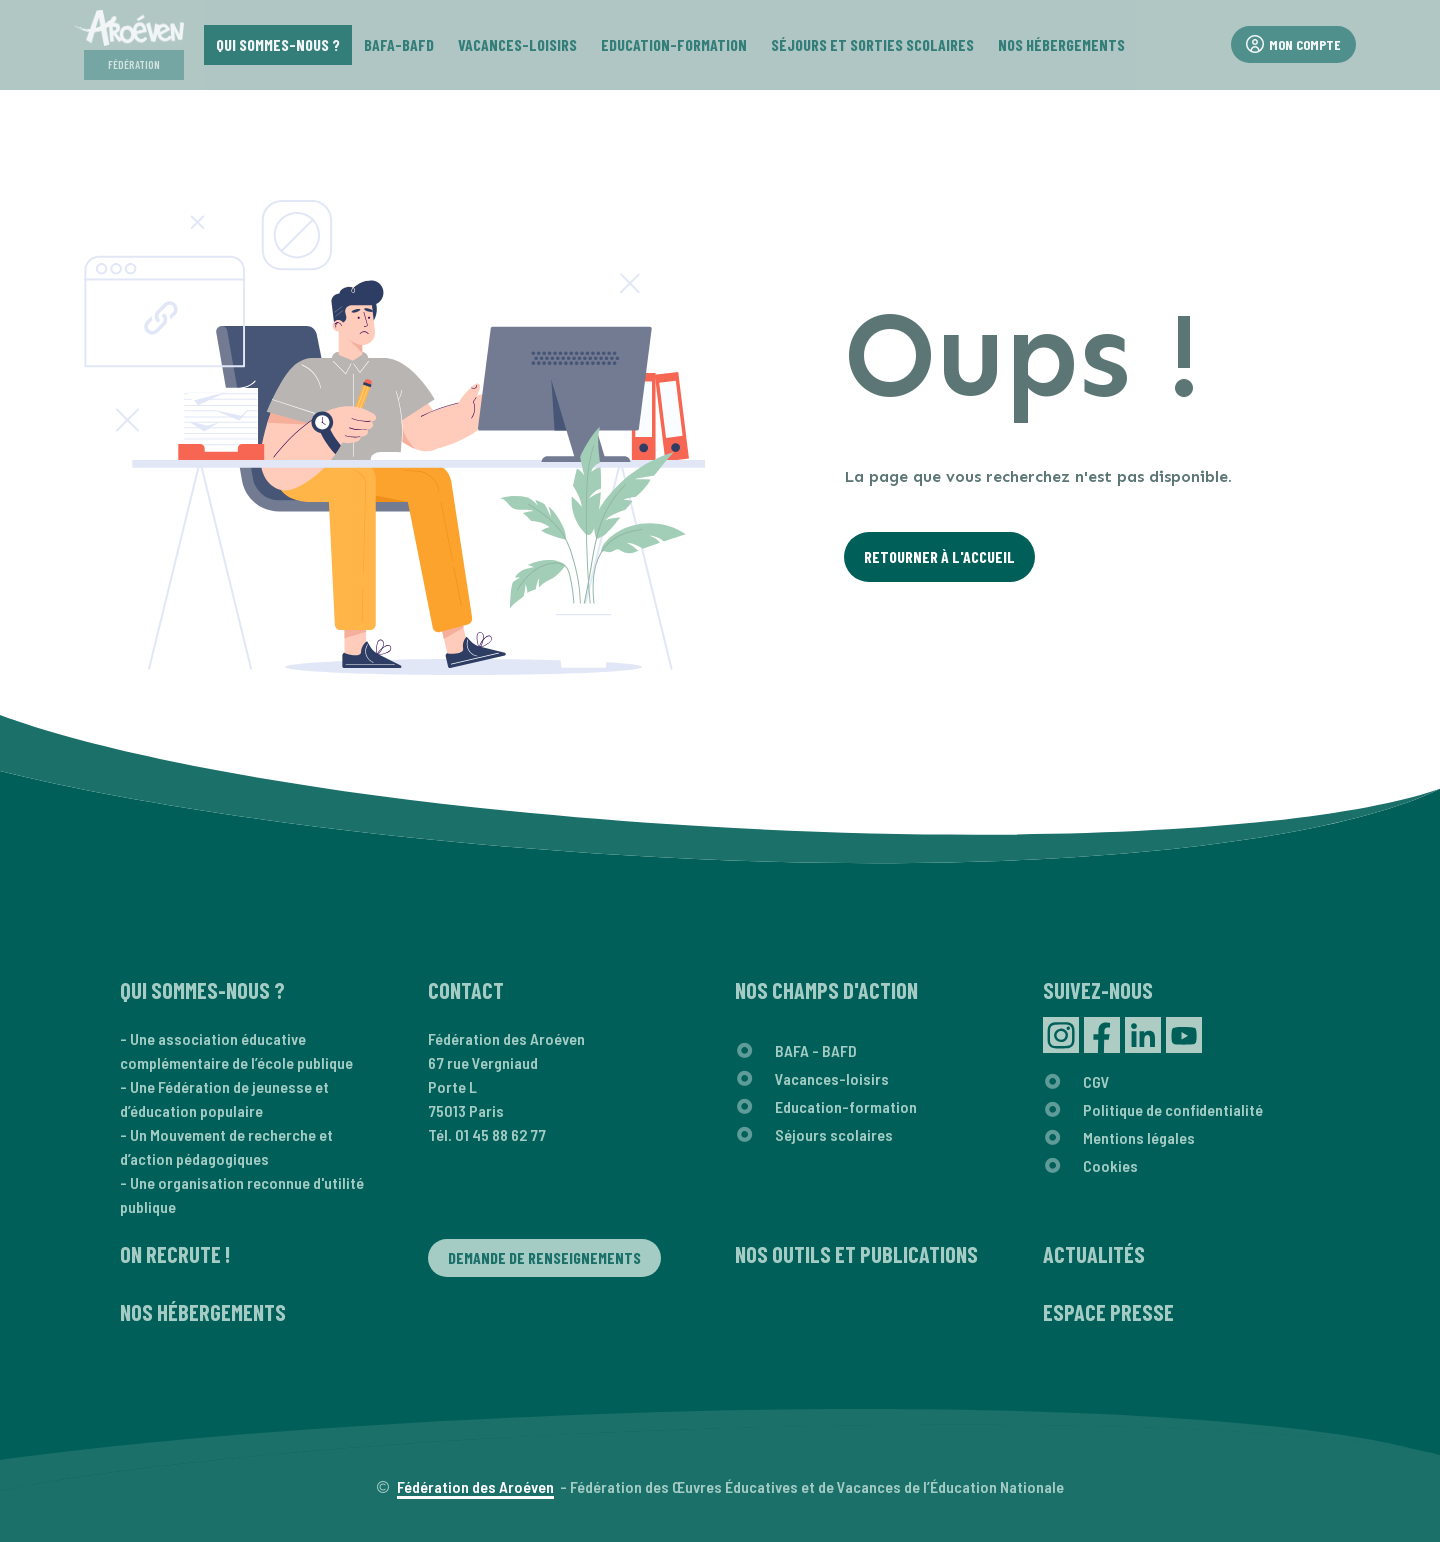 The image size is (1440, 1542). Describe the element at coordinates (1293, 44) in the screenshot. I see `Mon compte` at that location.